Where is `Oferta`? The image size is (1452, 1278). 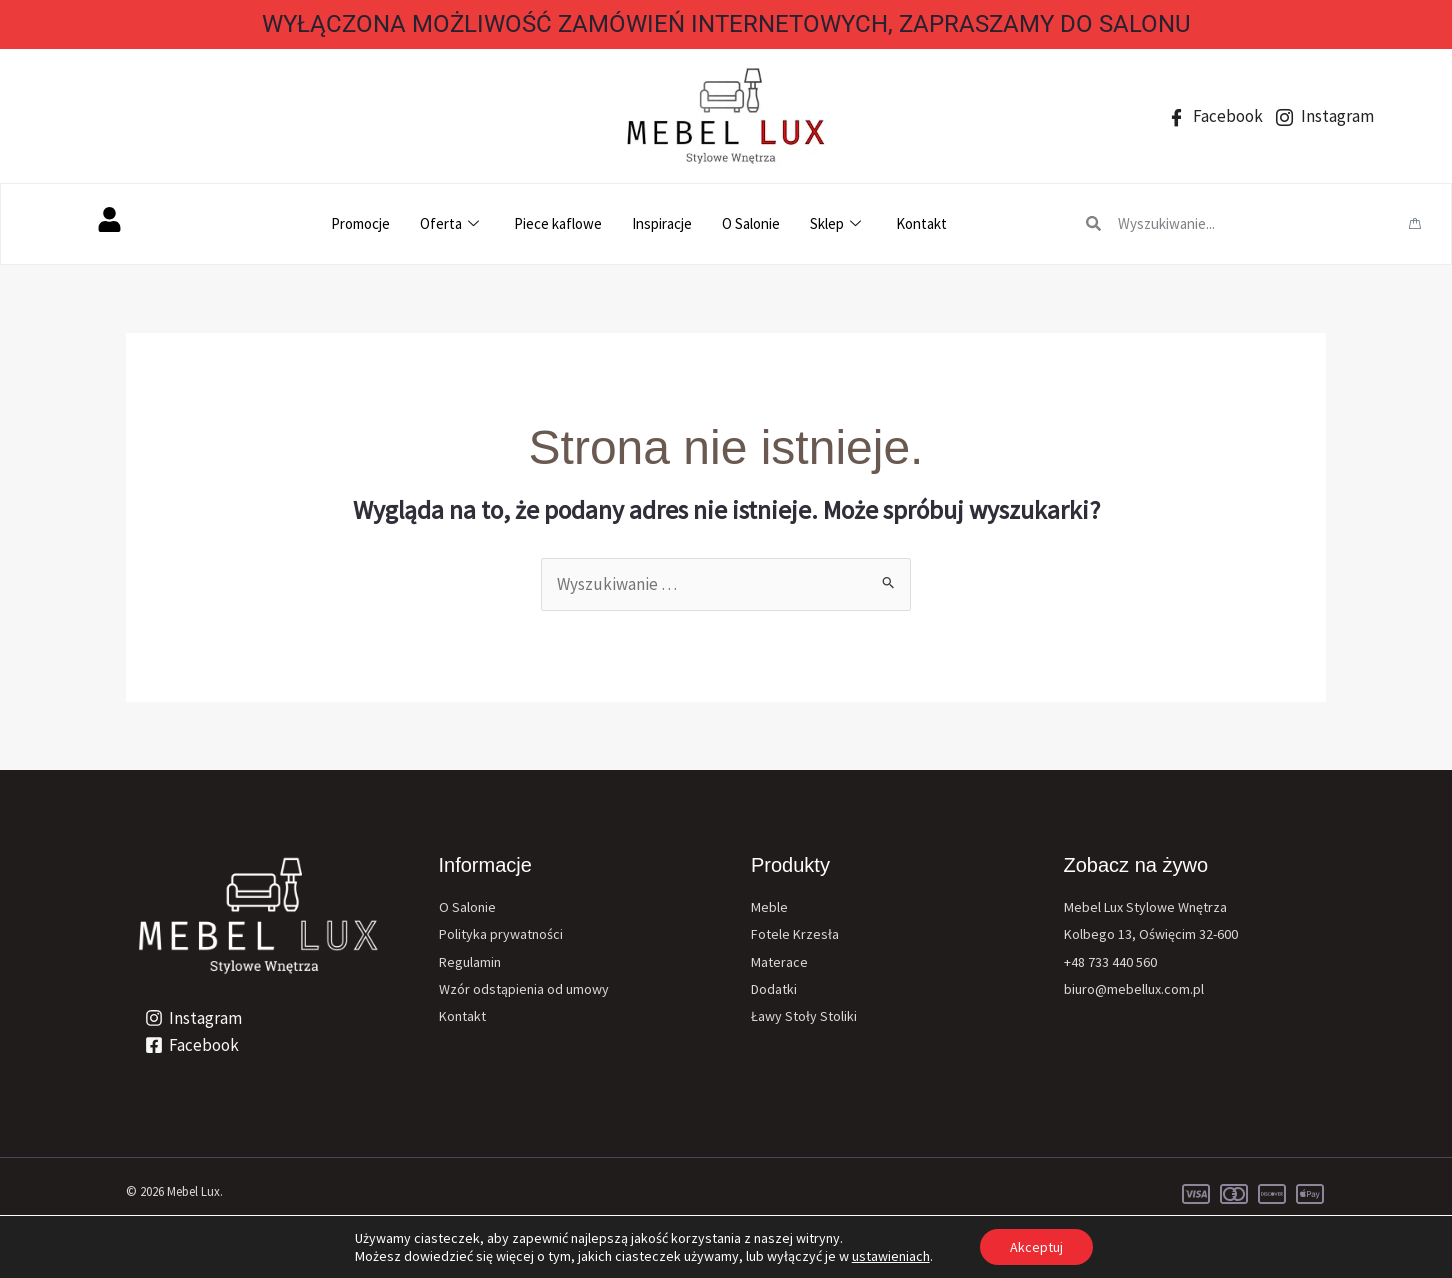
Oferta is located at coordinates (452, 223).